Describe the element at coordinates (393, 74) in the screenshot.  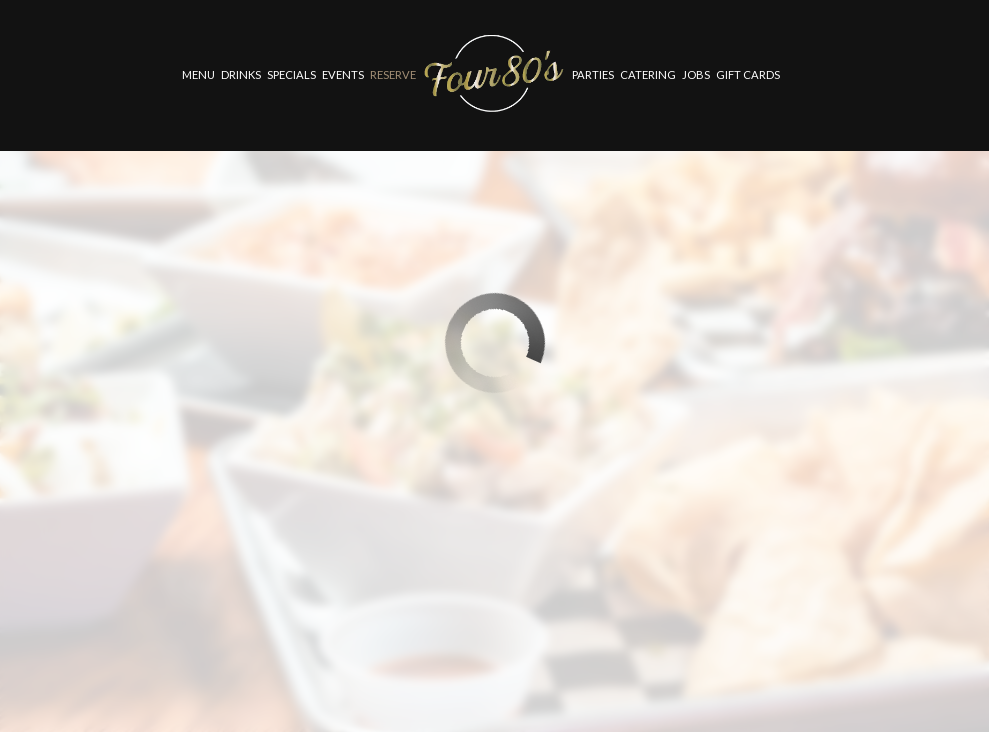
I see `Reserve` at that location.